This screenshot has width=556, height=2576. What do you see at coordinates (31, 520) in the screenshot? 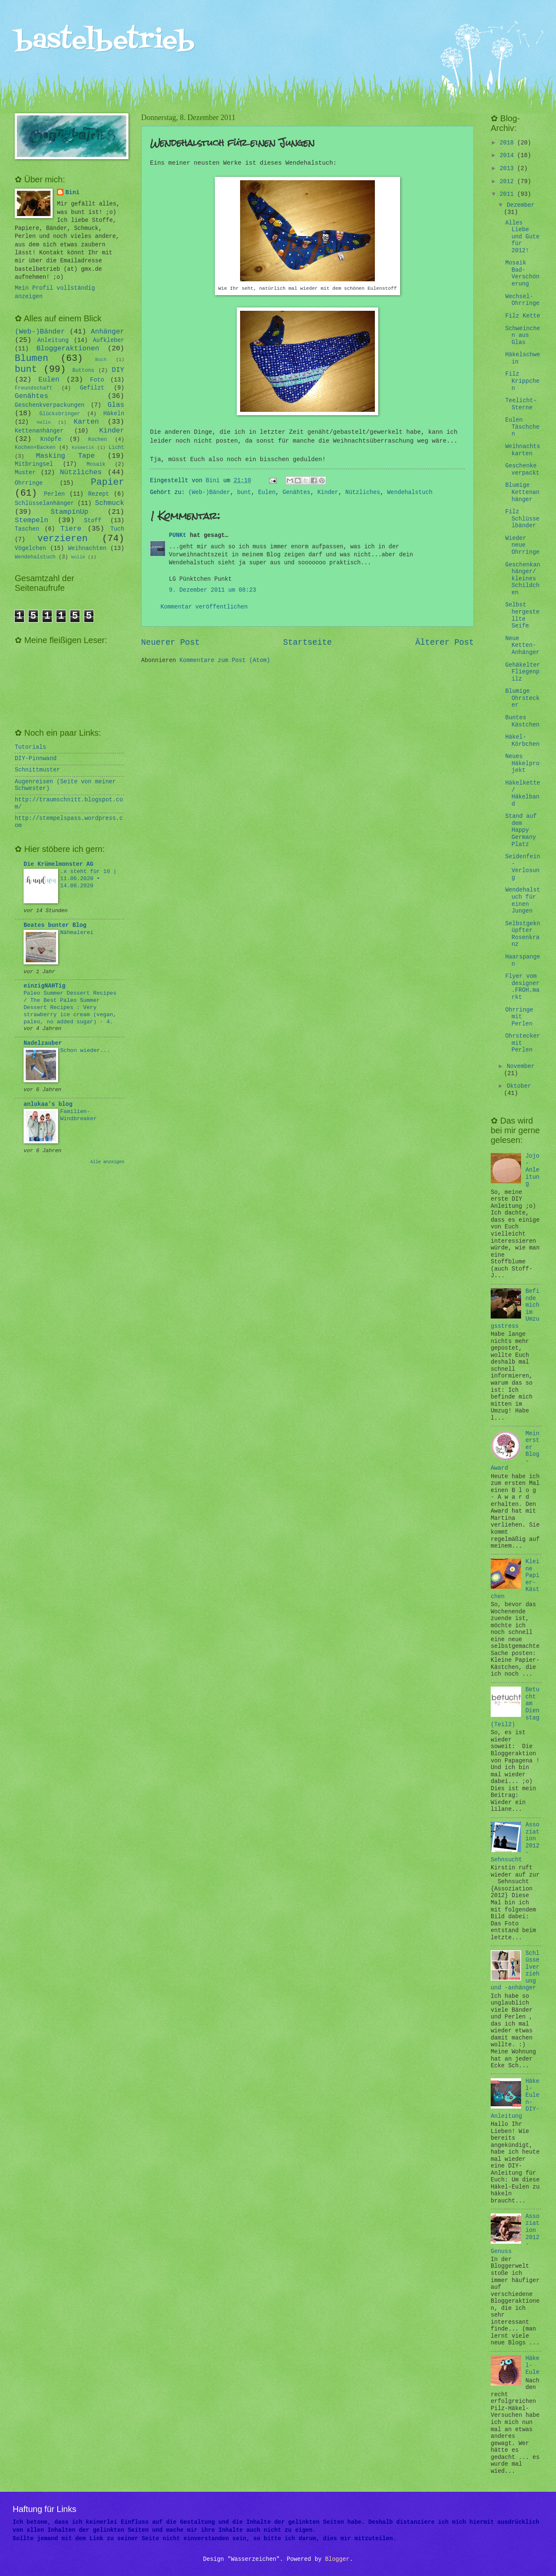
I see `Stempeln` at bounding box center [31, 520].